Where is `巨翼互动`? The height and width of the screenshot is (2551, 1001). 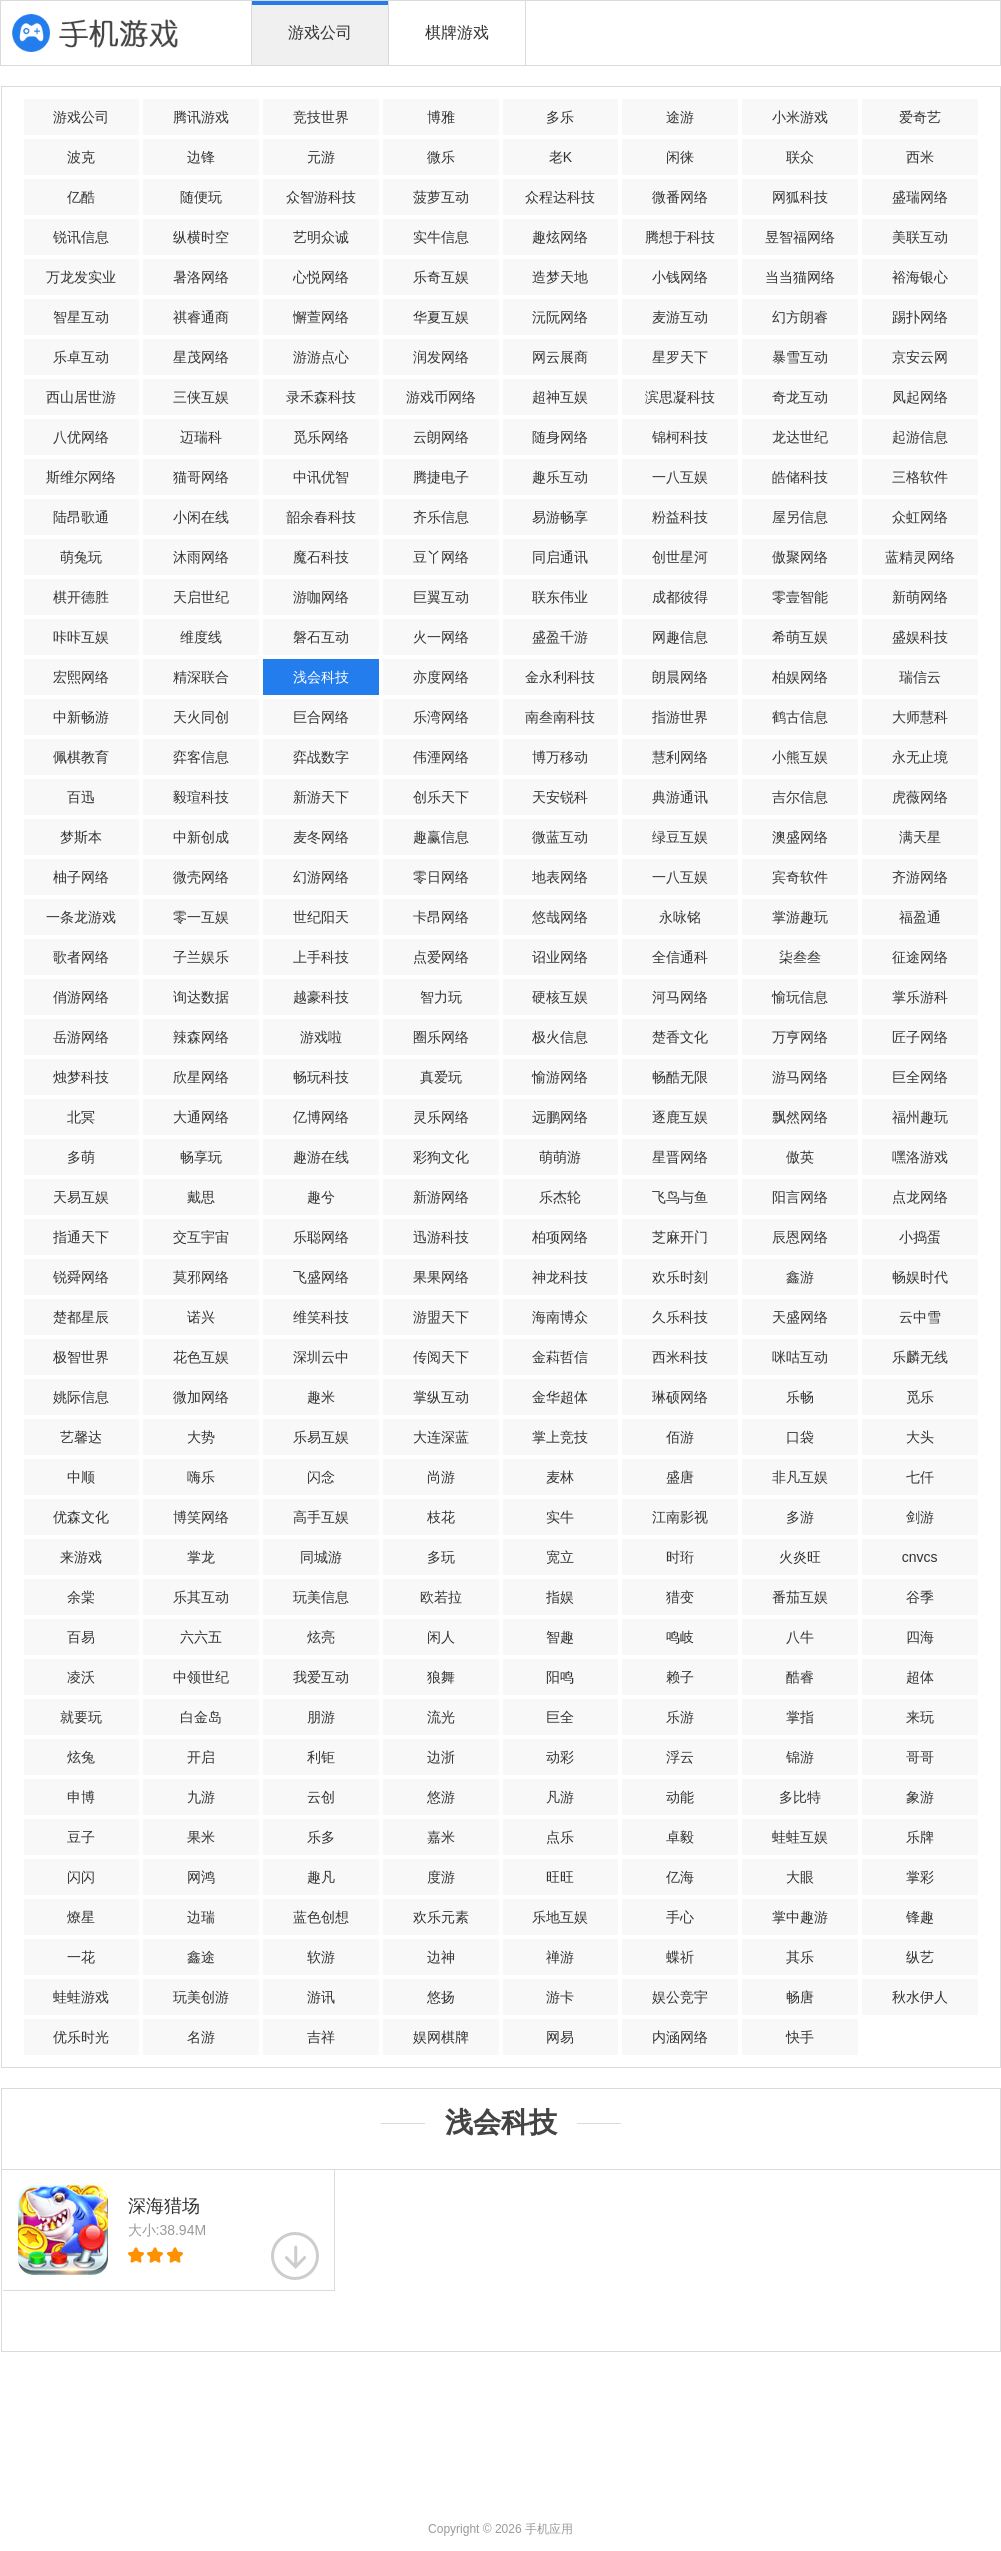 巨翼互动 is located at coordinates (441, 597).